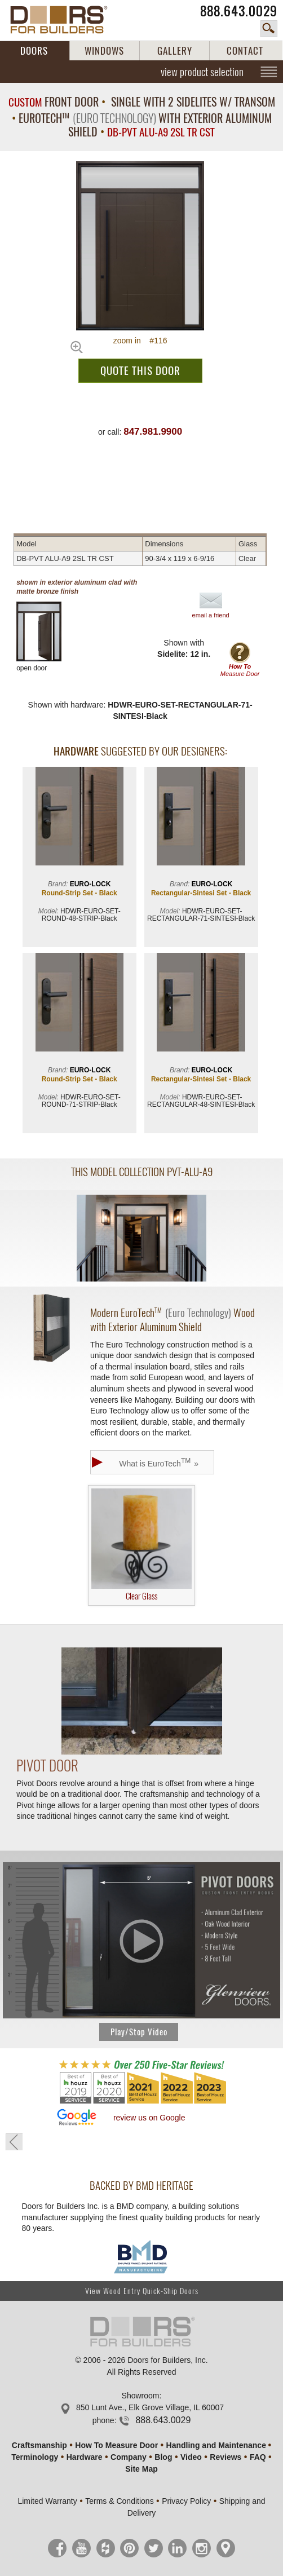  I want to click on WINDOWS, so click(104, 51).